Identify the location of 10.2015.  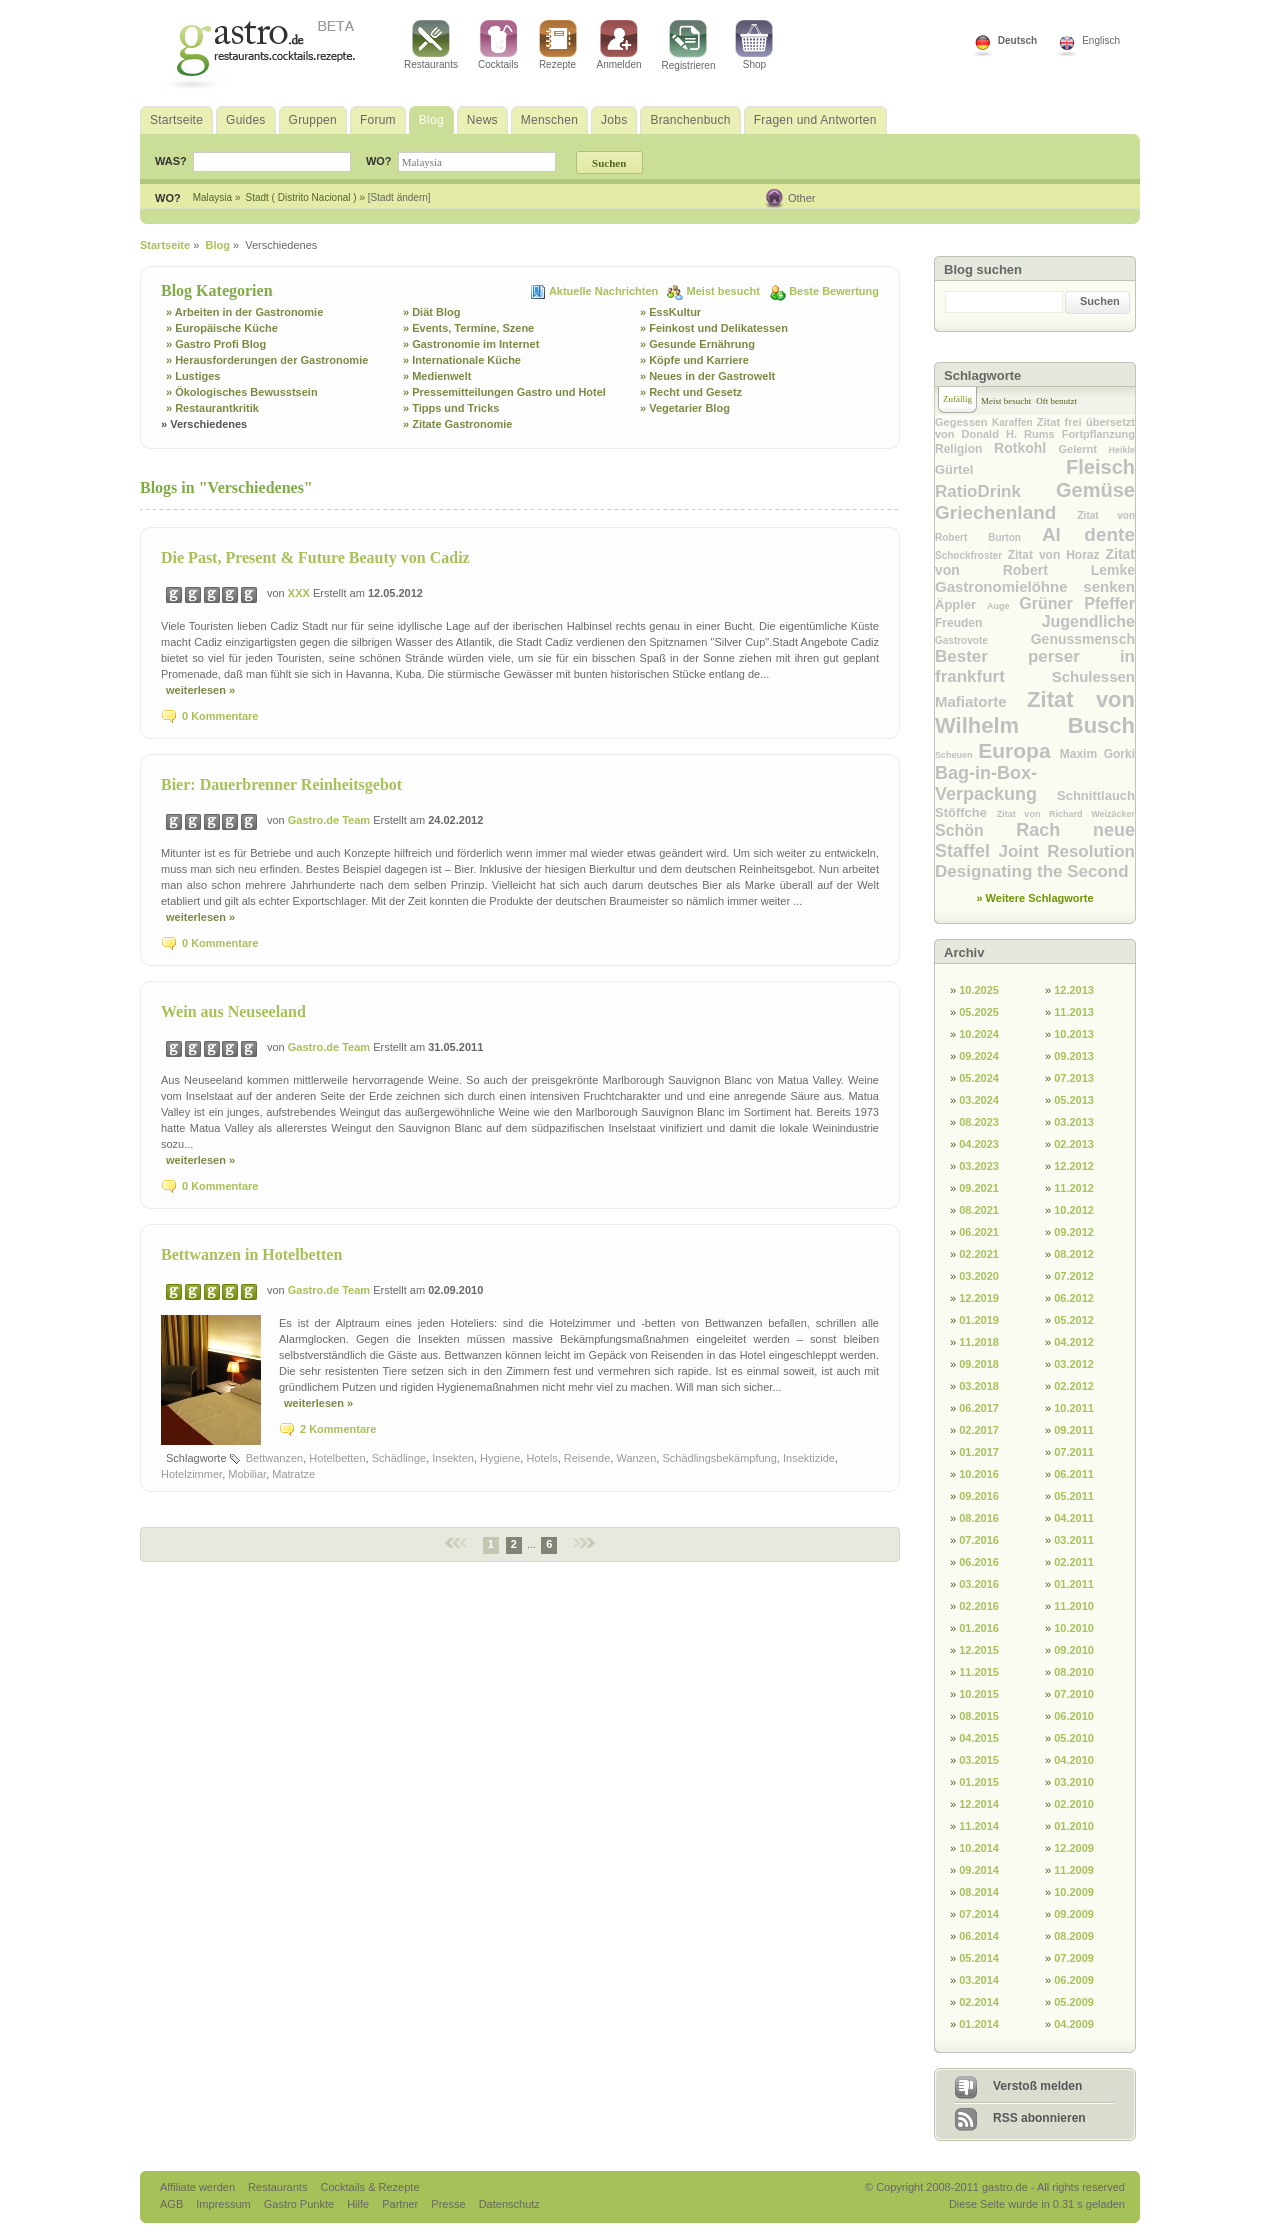
(979, 1694).